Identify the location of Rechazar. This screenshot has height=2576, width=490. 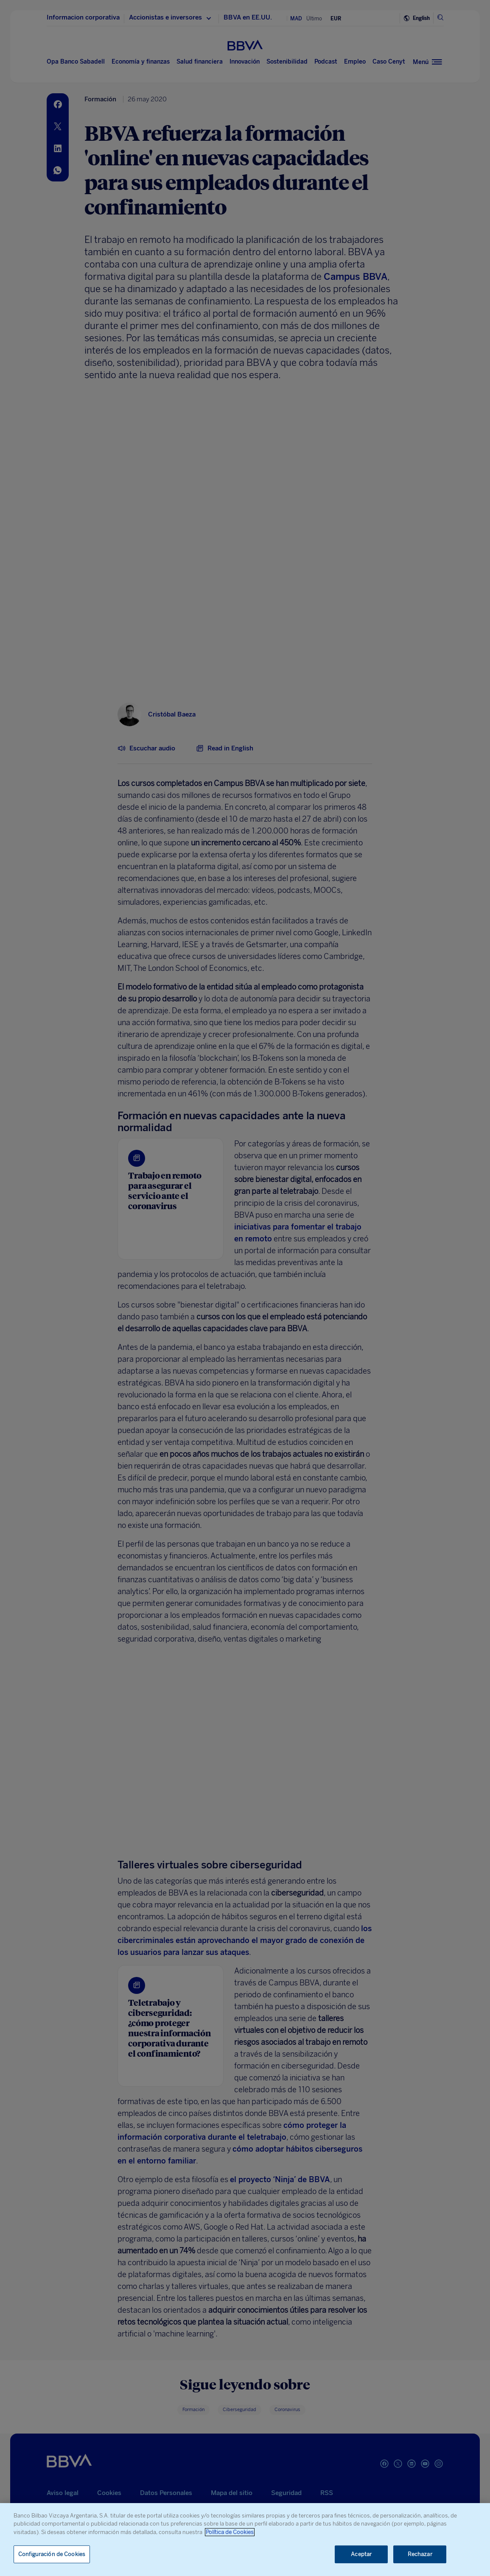
(420, 2554).